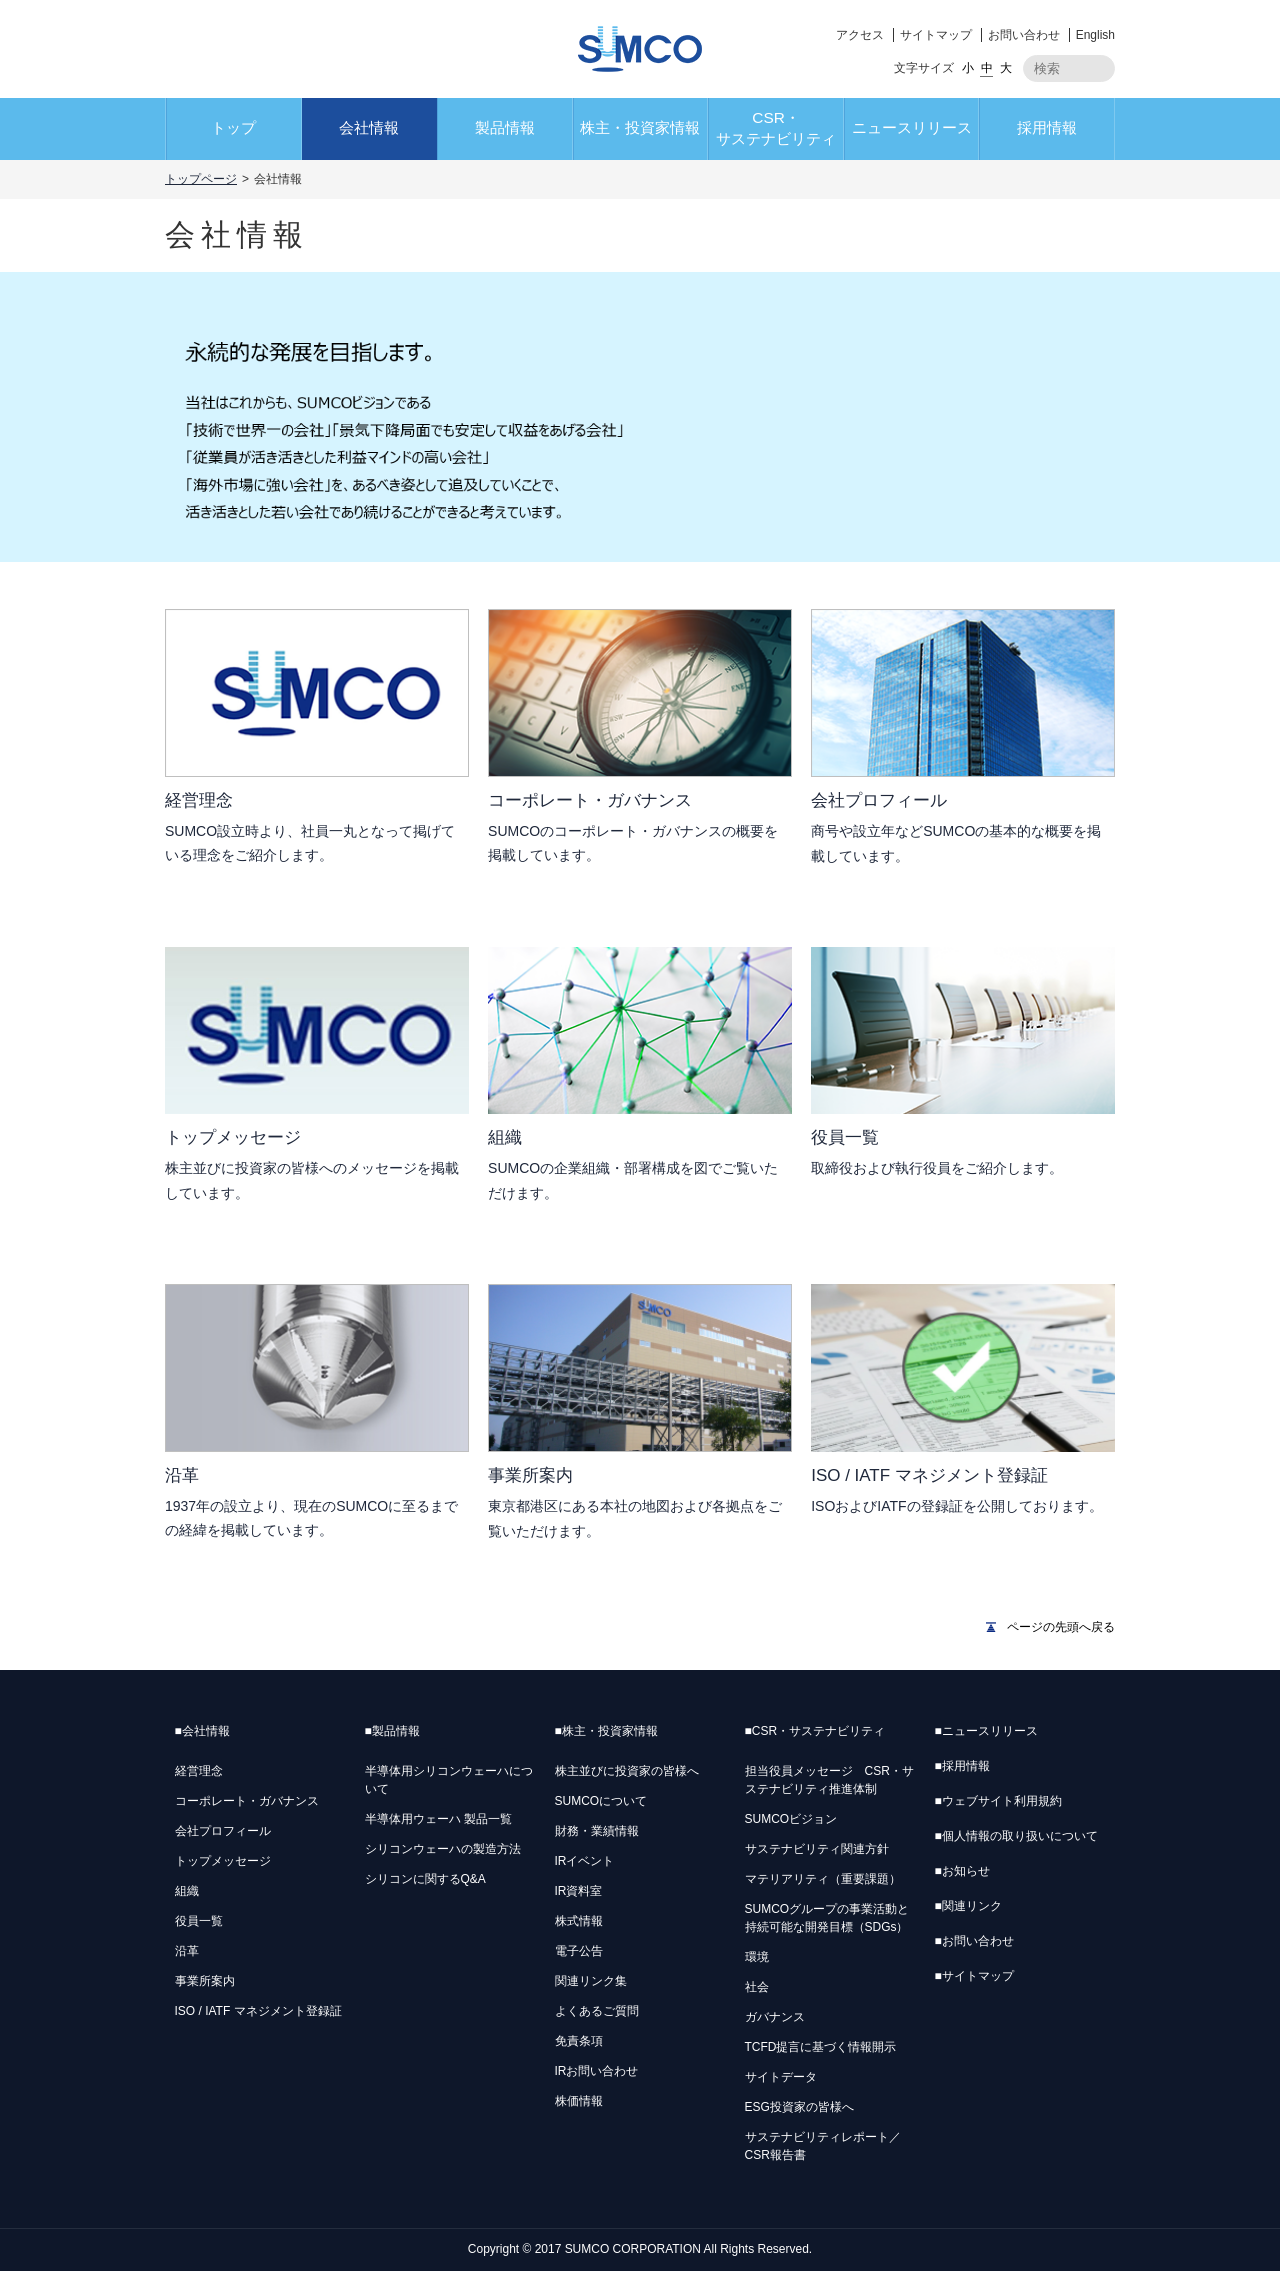 Image resolution: width=1280 pixels, height=2271 pixels. Describe the element at coordinates (425, 1879) in the screenshot. I see `シリコンに関するQ&A` at that location.